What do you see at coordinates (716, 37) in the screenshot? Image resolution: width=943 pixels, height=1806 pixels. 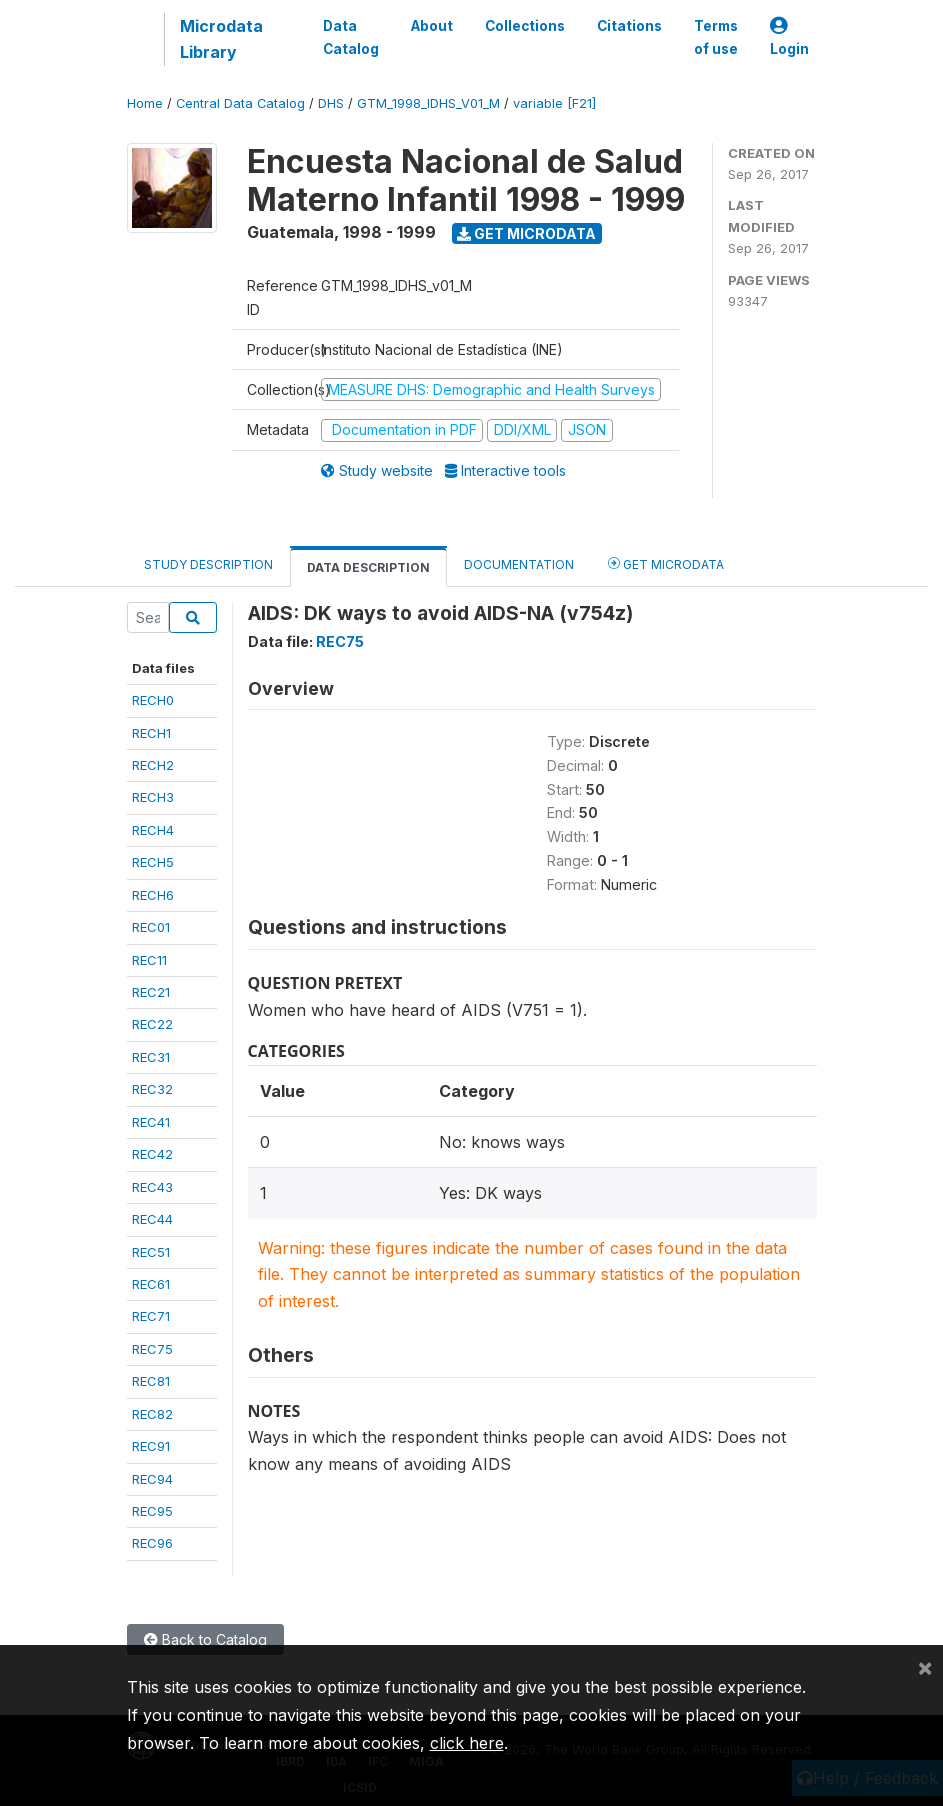 I see `Terms of use` at bounding box center [716, 37].